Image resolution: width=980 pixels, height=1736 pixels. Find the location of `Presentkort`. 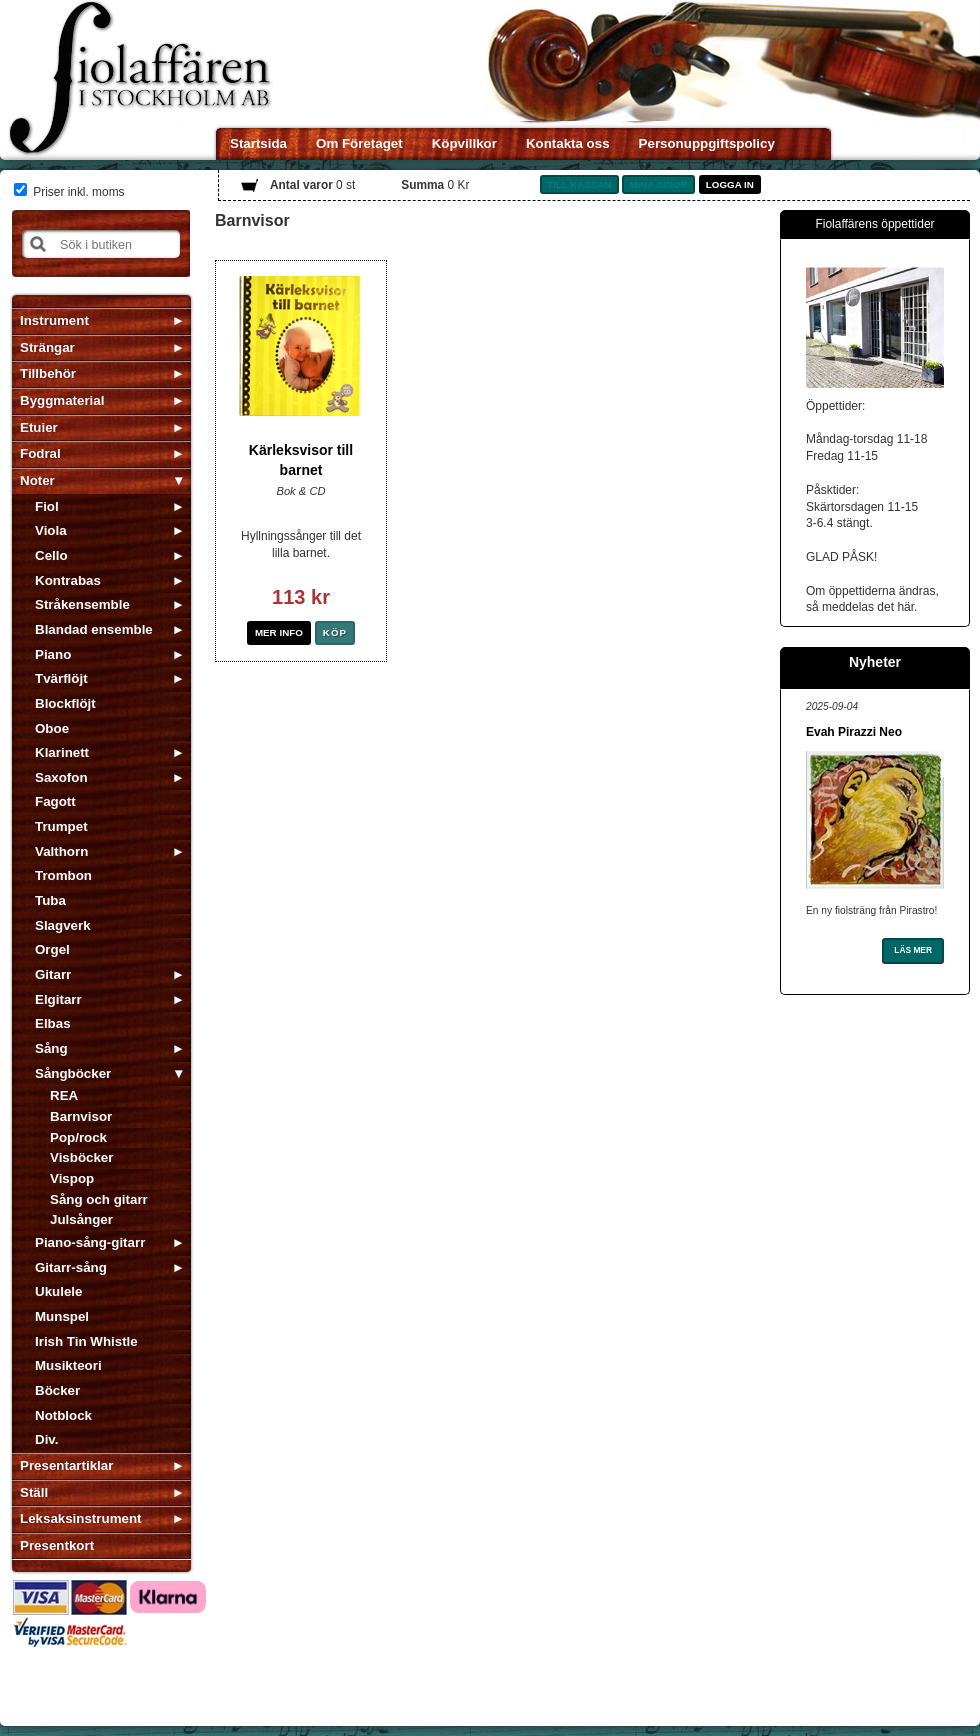

Presentkort is located at coordinates (57, 1545).